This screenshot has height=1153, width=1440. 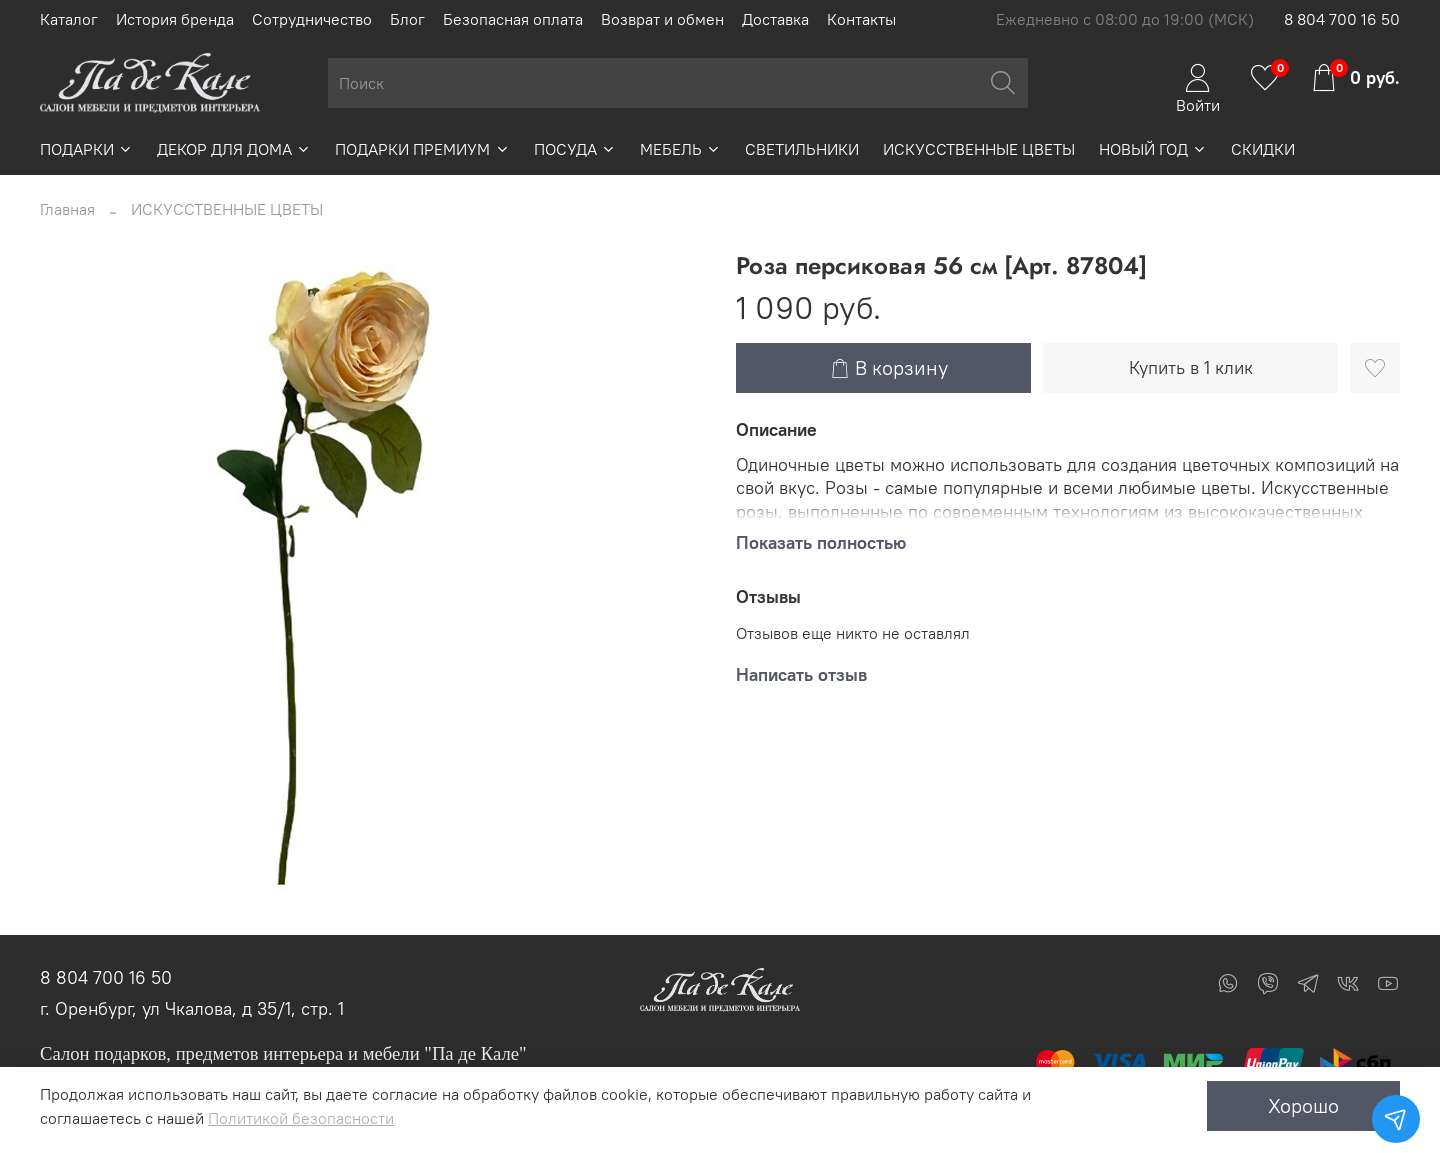 What do you see at coordinates (86, 149) in the screenshot?
I see `ПОДАРКИ` at bounding box center [86, 149].